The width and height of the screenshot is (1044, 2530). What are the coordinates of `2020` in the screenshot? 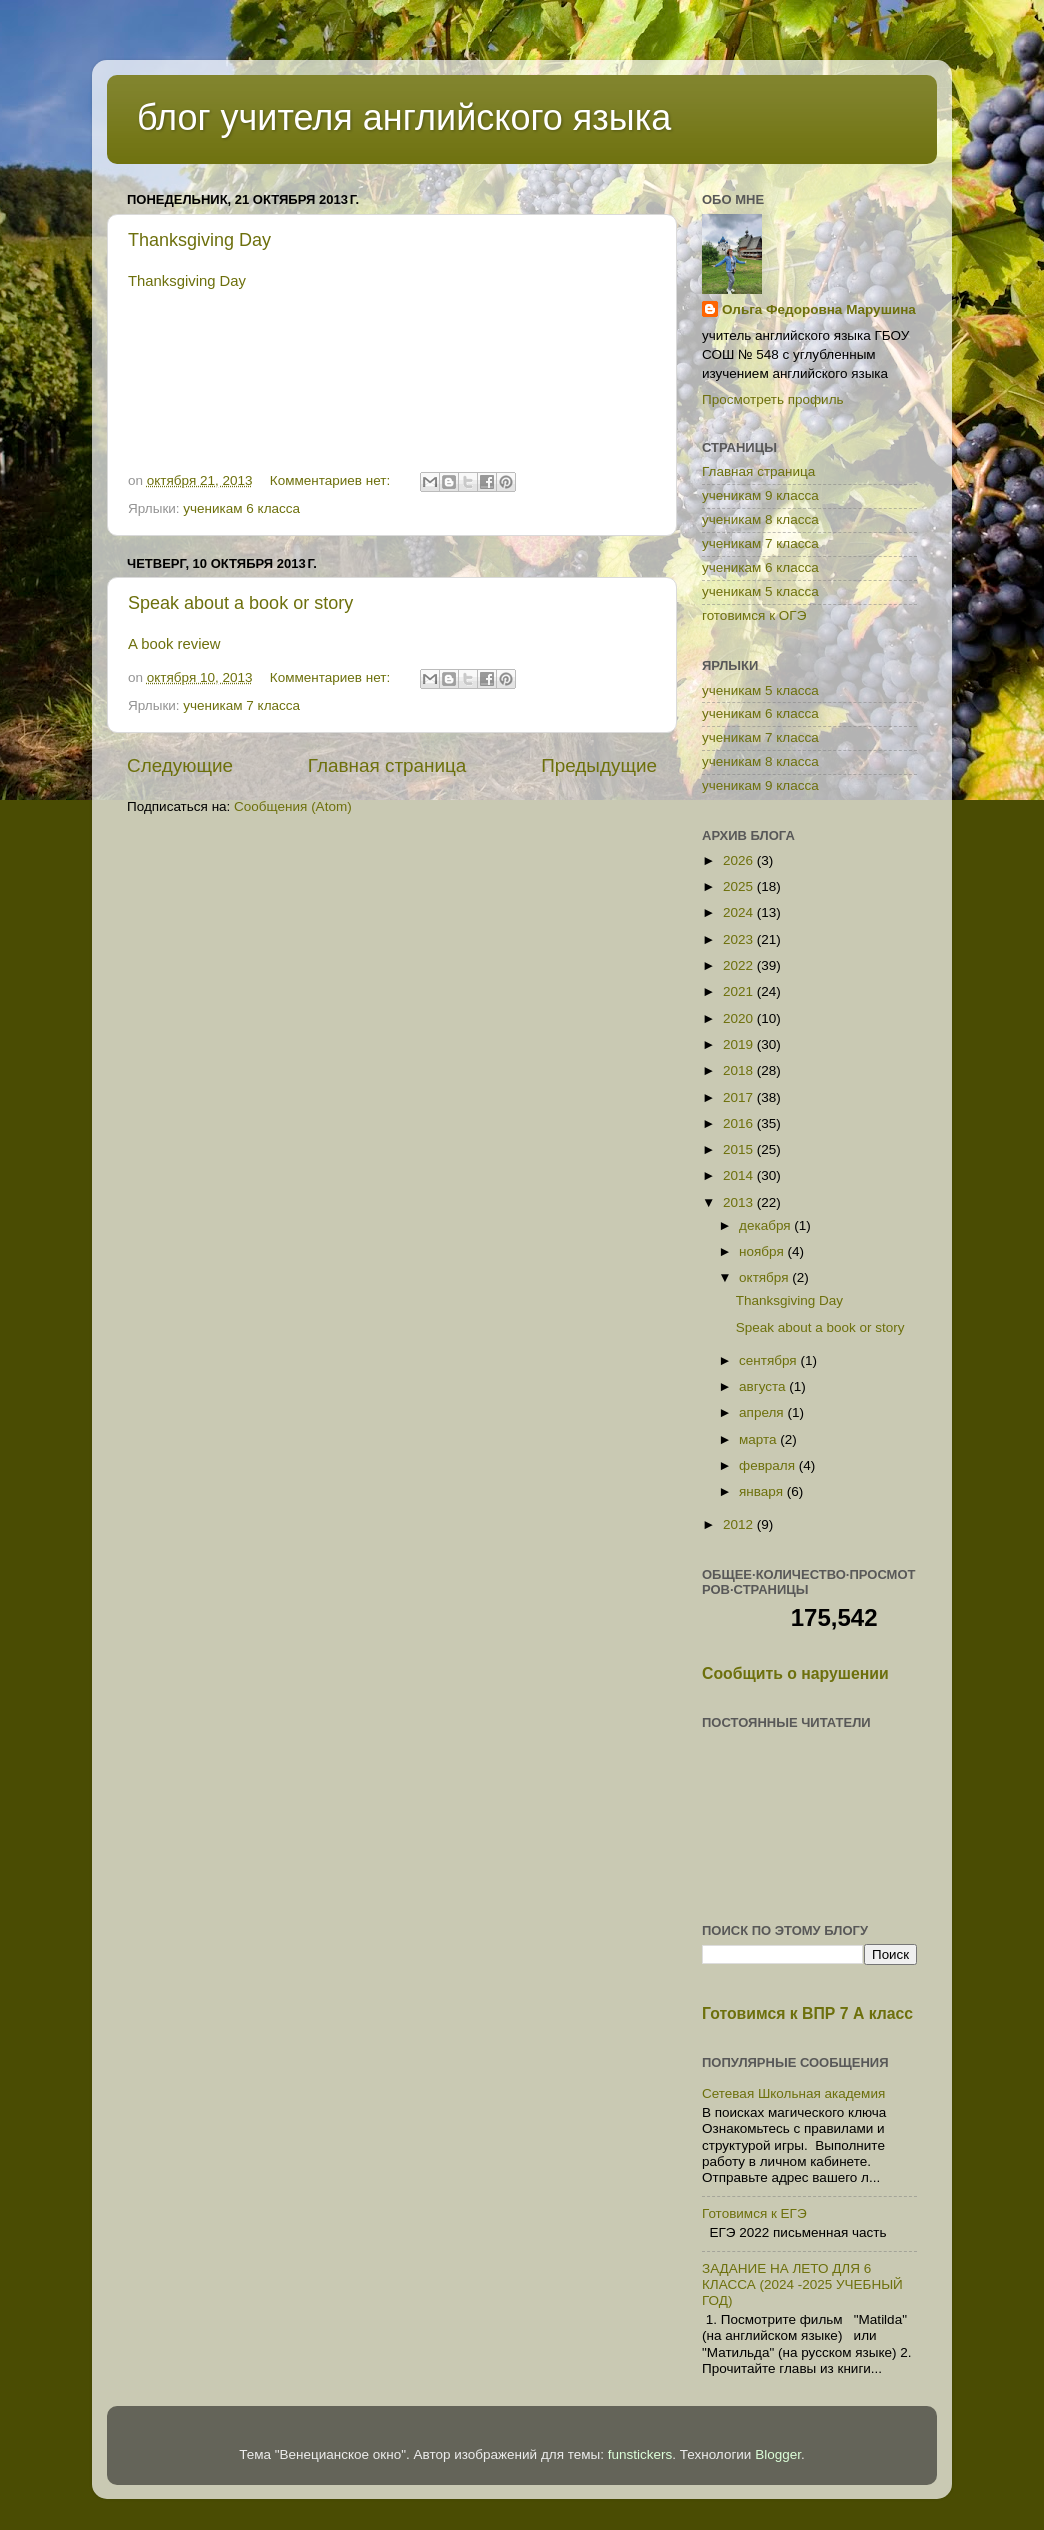 It's located at (740, 1018).